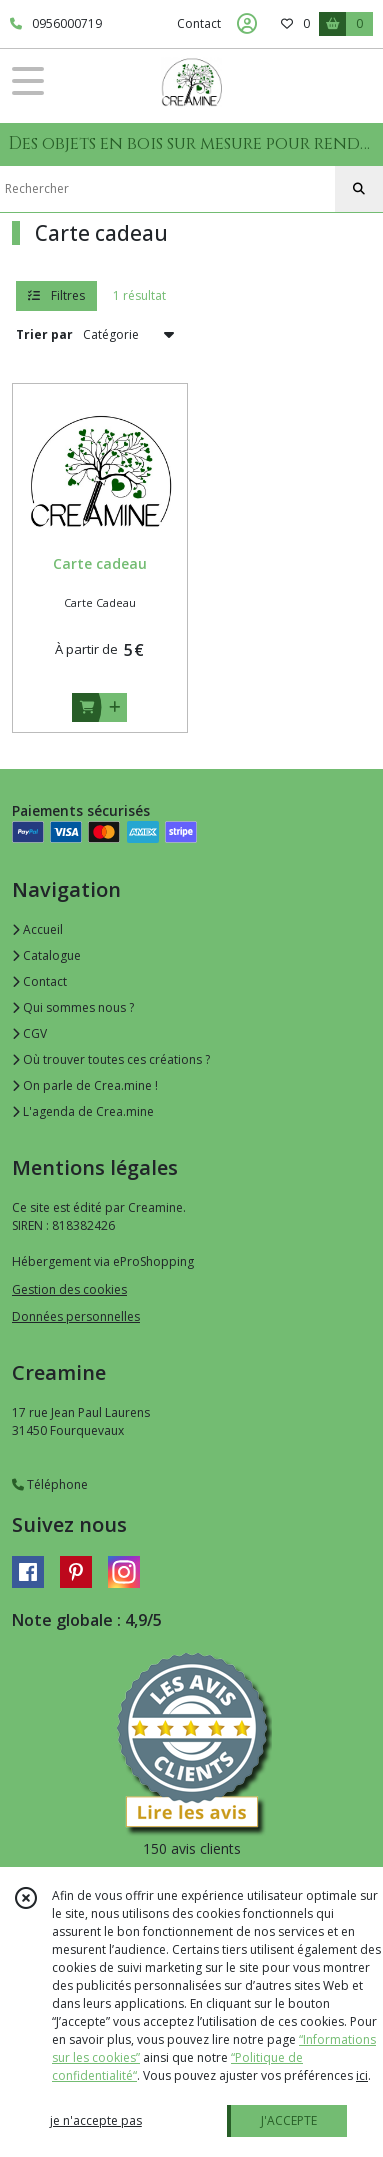 This screenshot has width=383, height=2157. Describe the element at coordinates (69, 1289) in the screenshot. I see `Gestion des cookies` at that location.